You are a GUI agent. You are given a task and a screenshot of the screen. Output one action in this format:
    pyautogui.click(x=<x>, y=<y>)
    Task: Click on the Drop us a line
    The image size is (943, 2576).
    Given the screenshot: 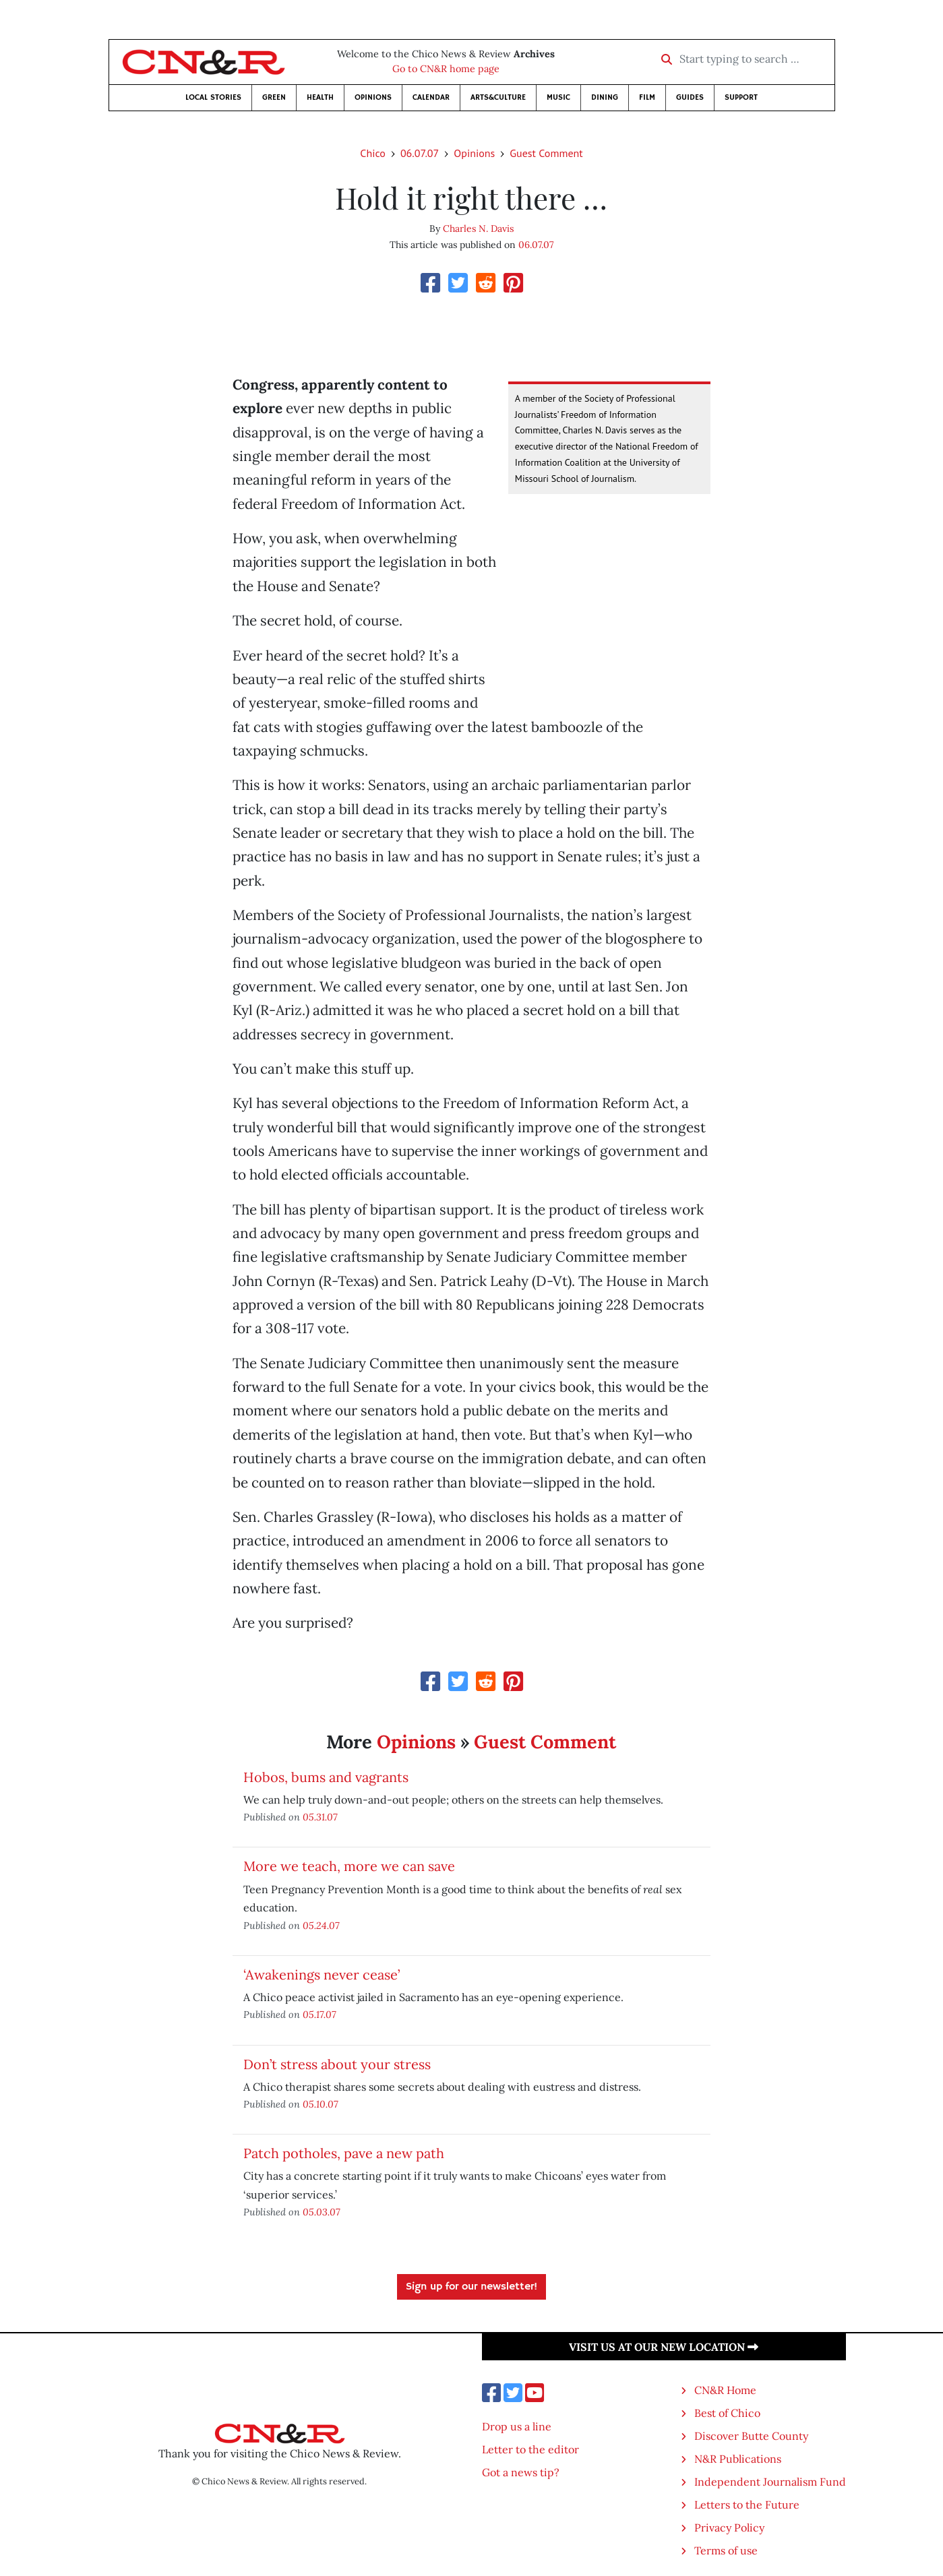 What is the action you would take?
    pyautogui.click(x=516, y=2426)
    